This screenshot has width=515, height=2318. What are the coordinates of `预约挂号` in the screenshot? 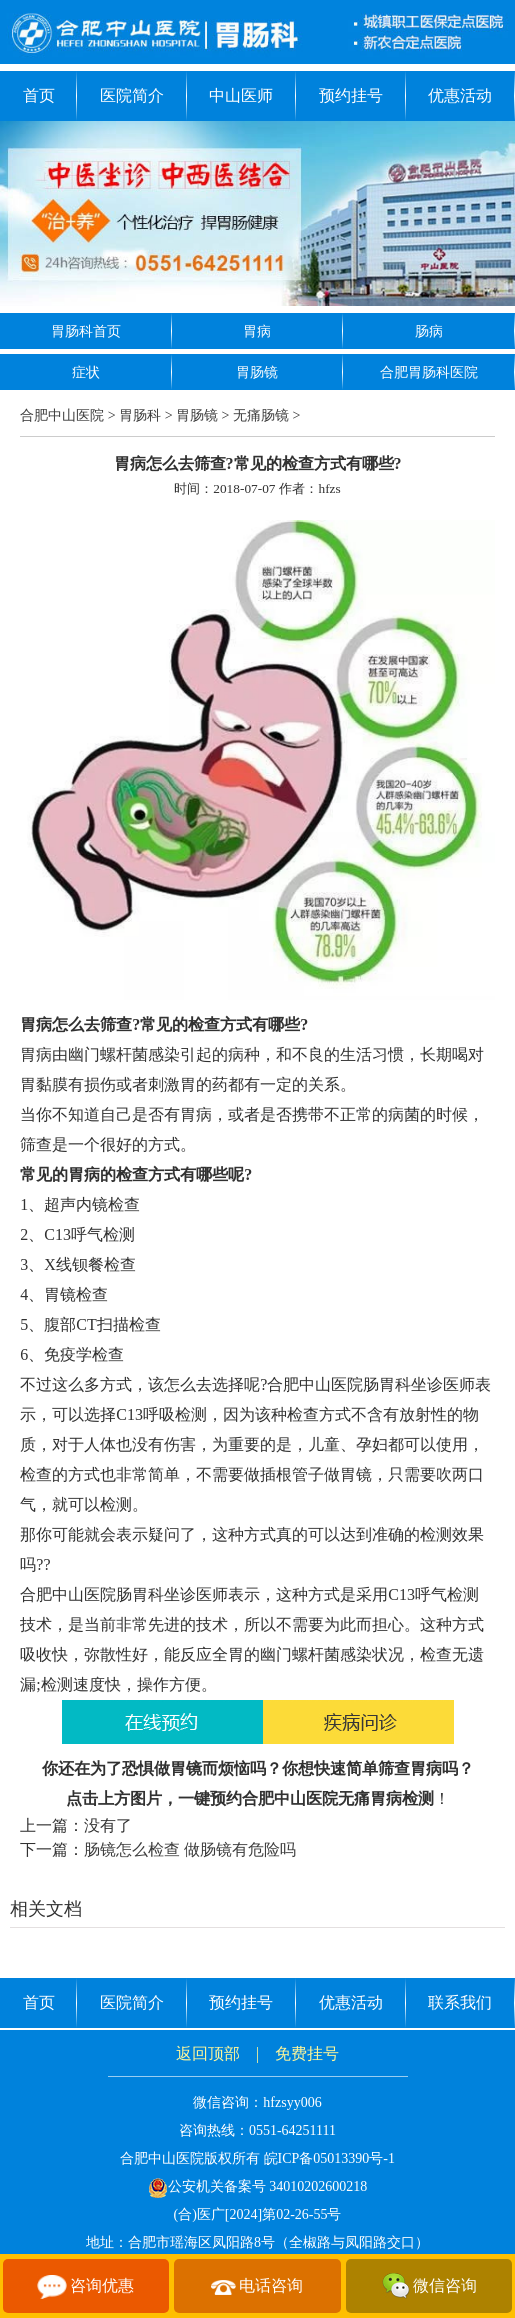 It's located at (351, 95).